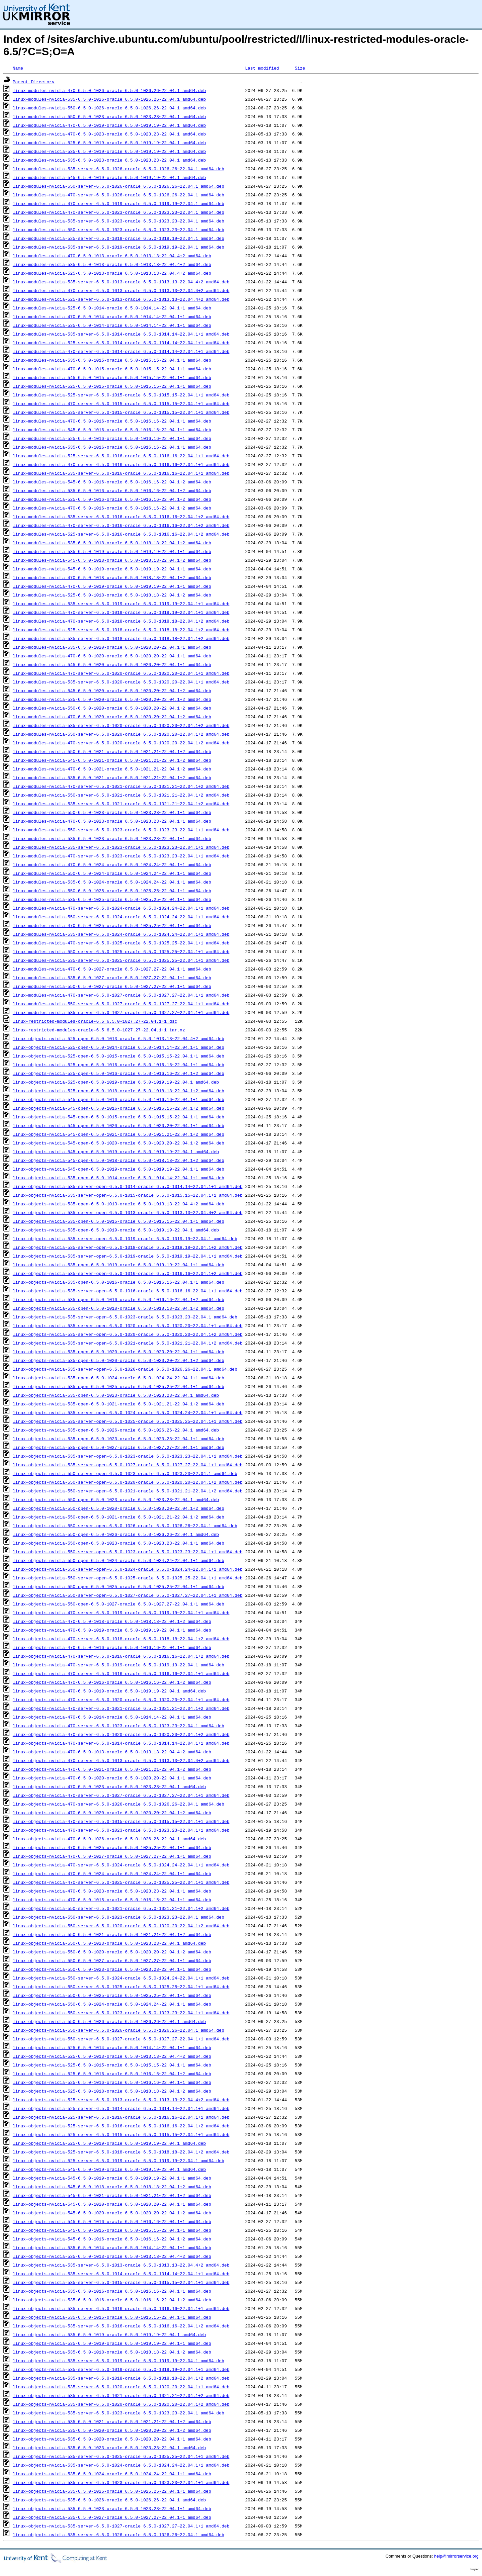  I want to click on linux-objects-nvidia-525-server-6.5.0-1015-oracle_6.5.0-1015.15~22.04.1+1_amd64.deb, so click(121, 2134).